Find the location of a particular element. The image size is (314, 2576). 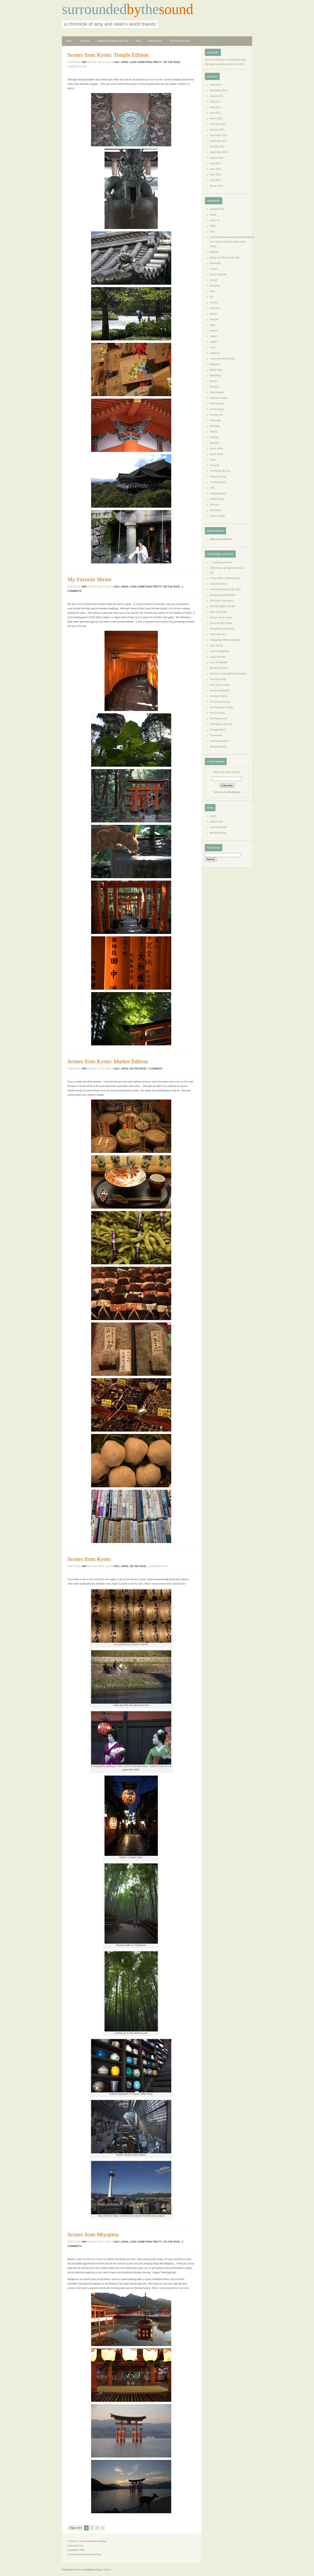

Slovenia is located at coordinates (214, 442).